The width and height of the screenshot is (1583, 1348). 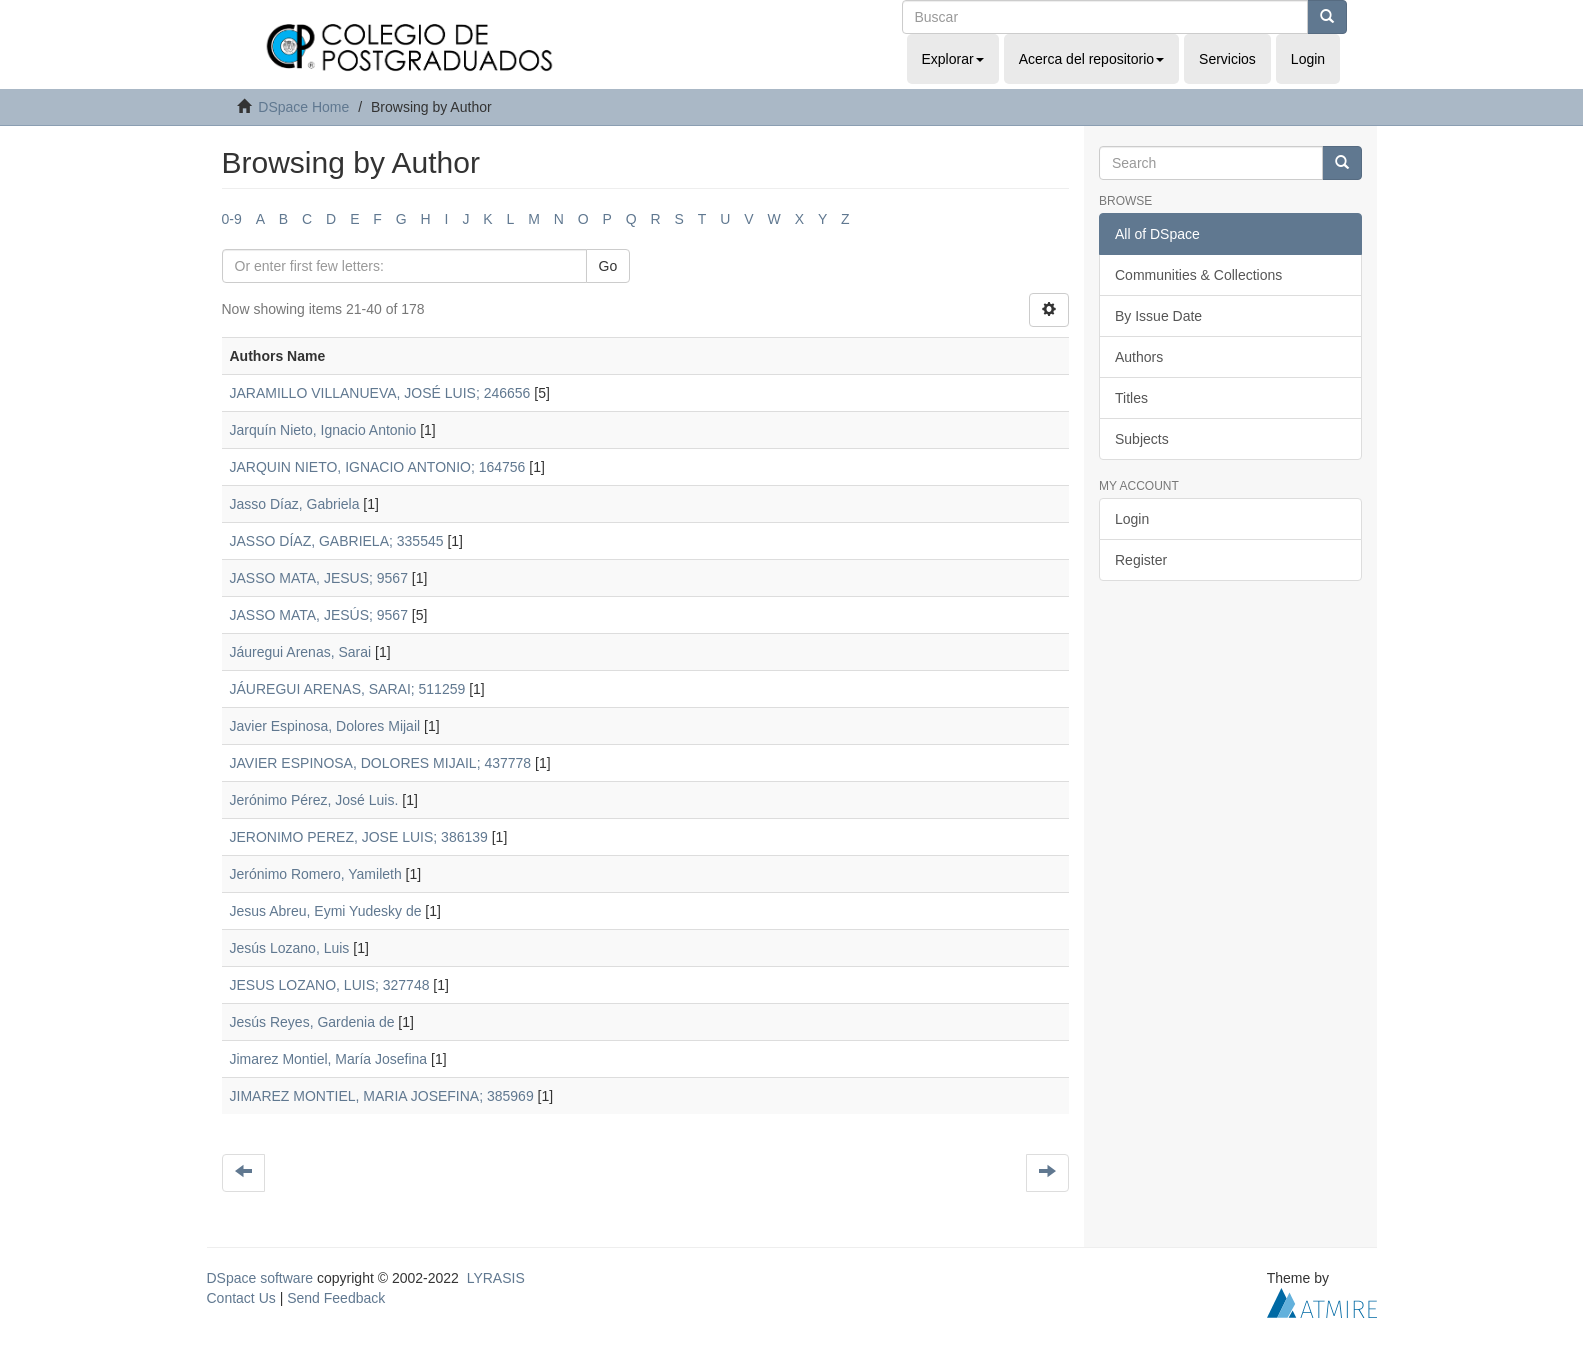 What do you see at coordinates (1091, 59) in the screenshot?
I see `Acerca del repositorio [button]` at bounding box center [1091, 59].